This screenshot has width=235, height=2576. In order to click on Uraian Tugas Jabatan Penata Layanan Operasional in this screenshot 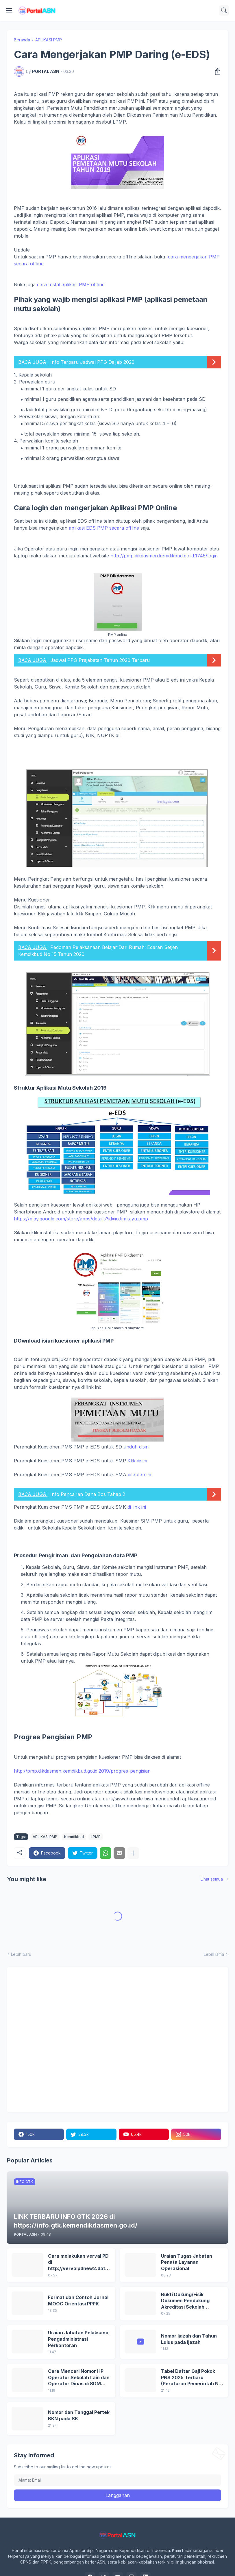, I will do `click(186, 2262)`.